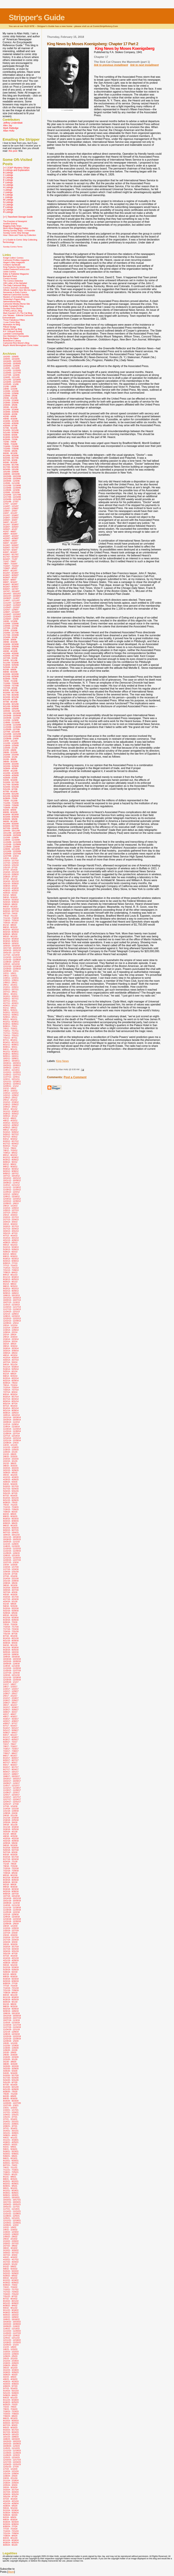 The height and width of the screenshot is (2576, 174). What do you see at coordinates (12, 1799) in the screenshot?
I see `12/17/17 - 12/24/17` at bounding box center [12, 1799].